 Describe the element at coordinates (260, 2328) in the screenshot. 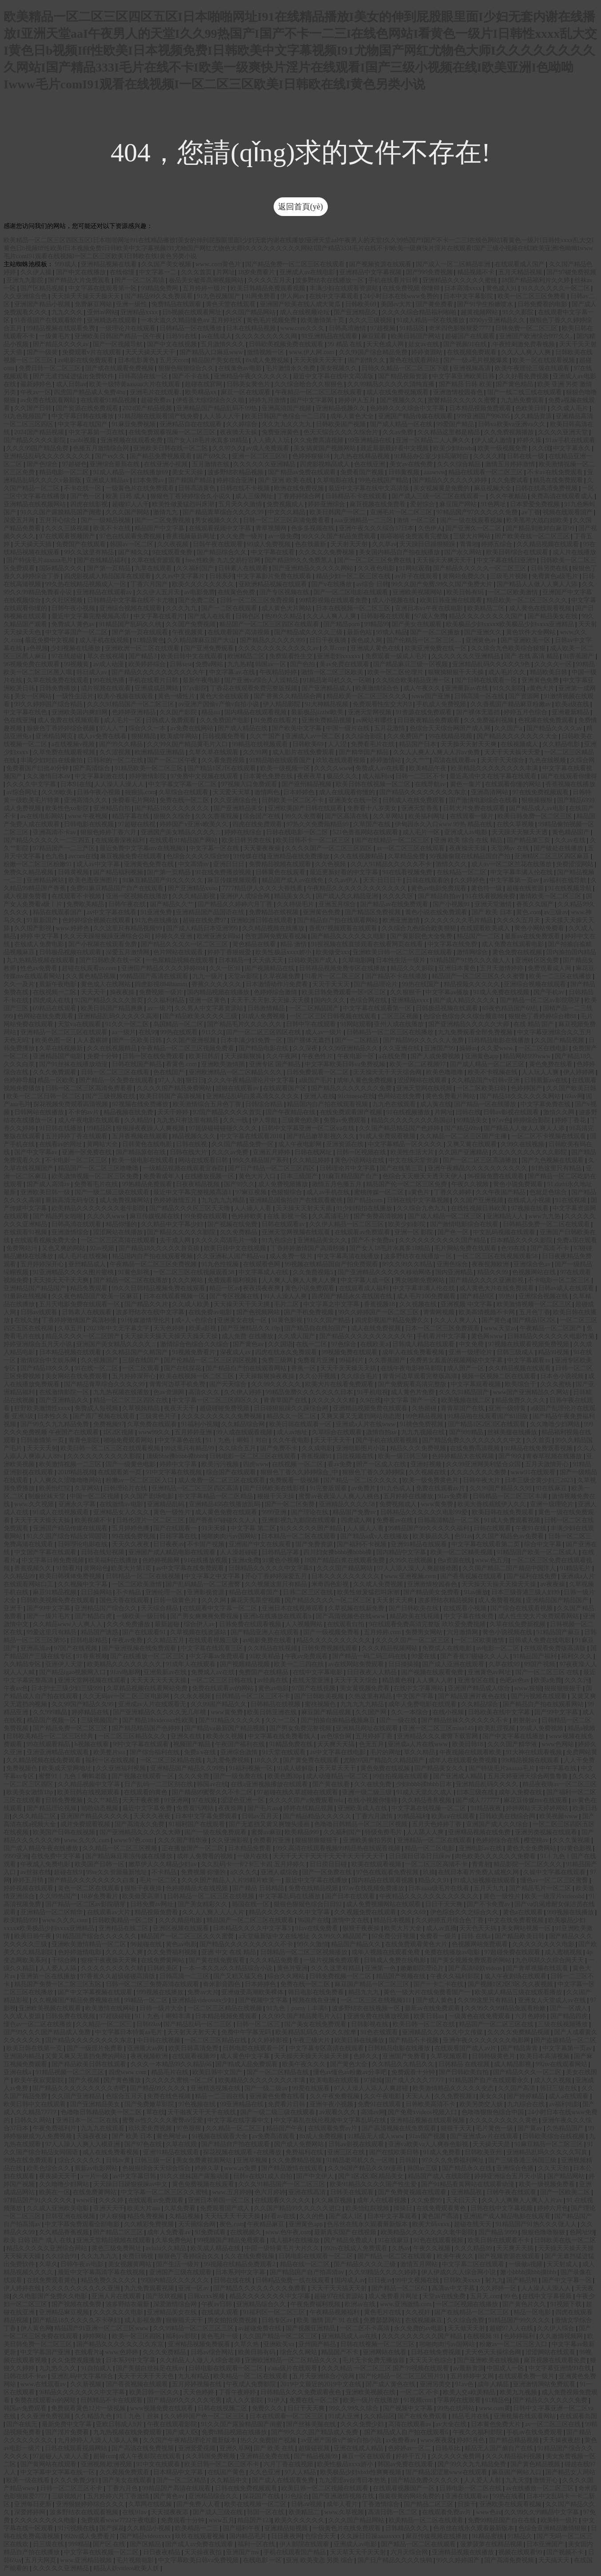

I see `av超碰免费在线` at that location.